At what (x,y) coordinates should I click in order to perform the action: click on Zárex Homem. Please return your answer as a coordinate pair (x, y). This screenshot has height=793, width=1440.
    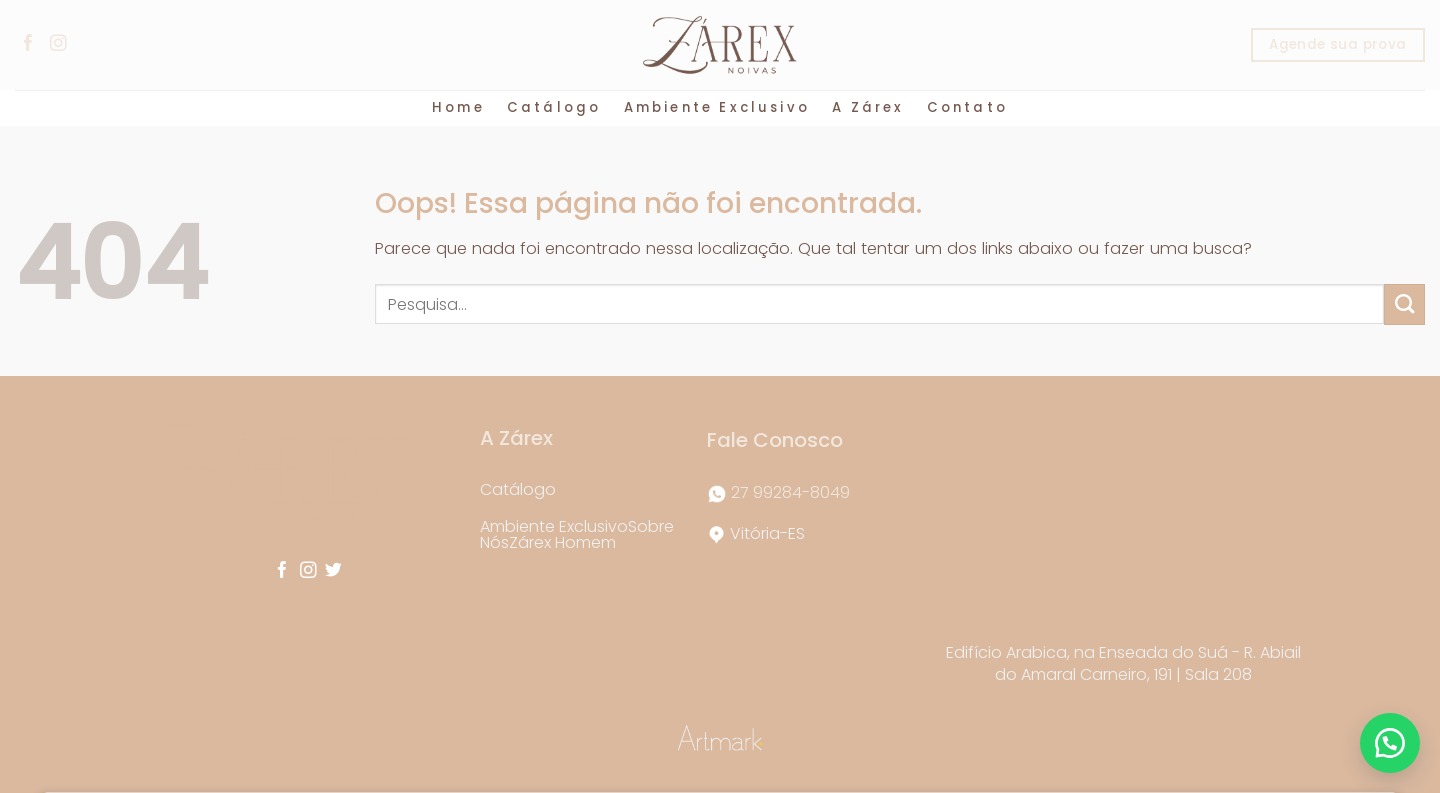
    Looking at the image, I should click on (562, 542).